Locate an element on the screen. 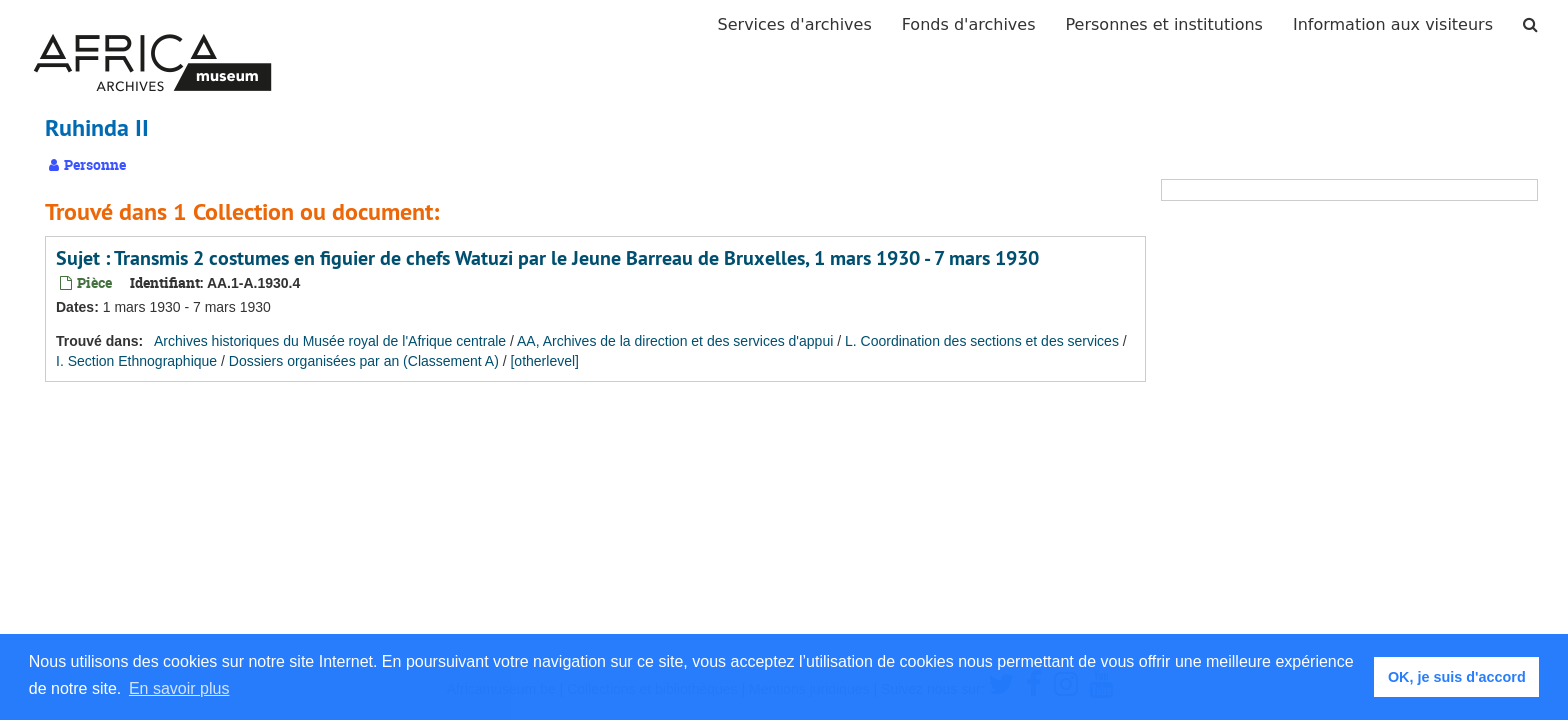 This screenshot has width=1568, height=720. Fonds d'archives is located at coordinates (969, 24).